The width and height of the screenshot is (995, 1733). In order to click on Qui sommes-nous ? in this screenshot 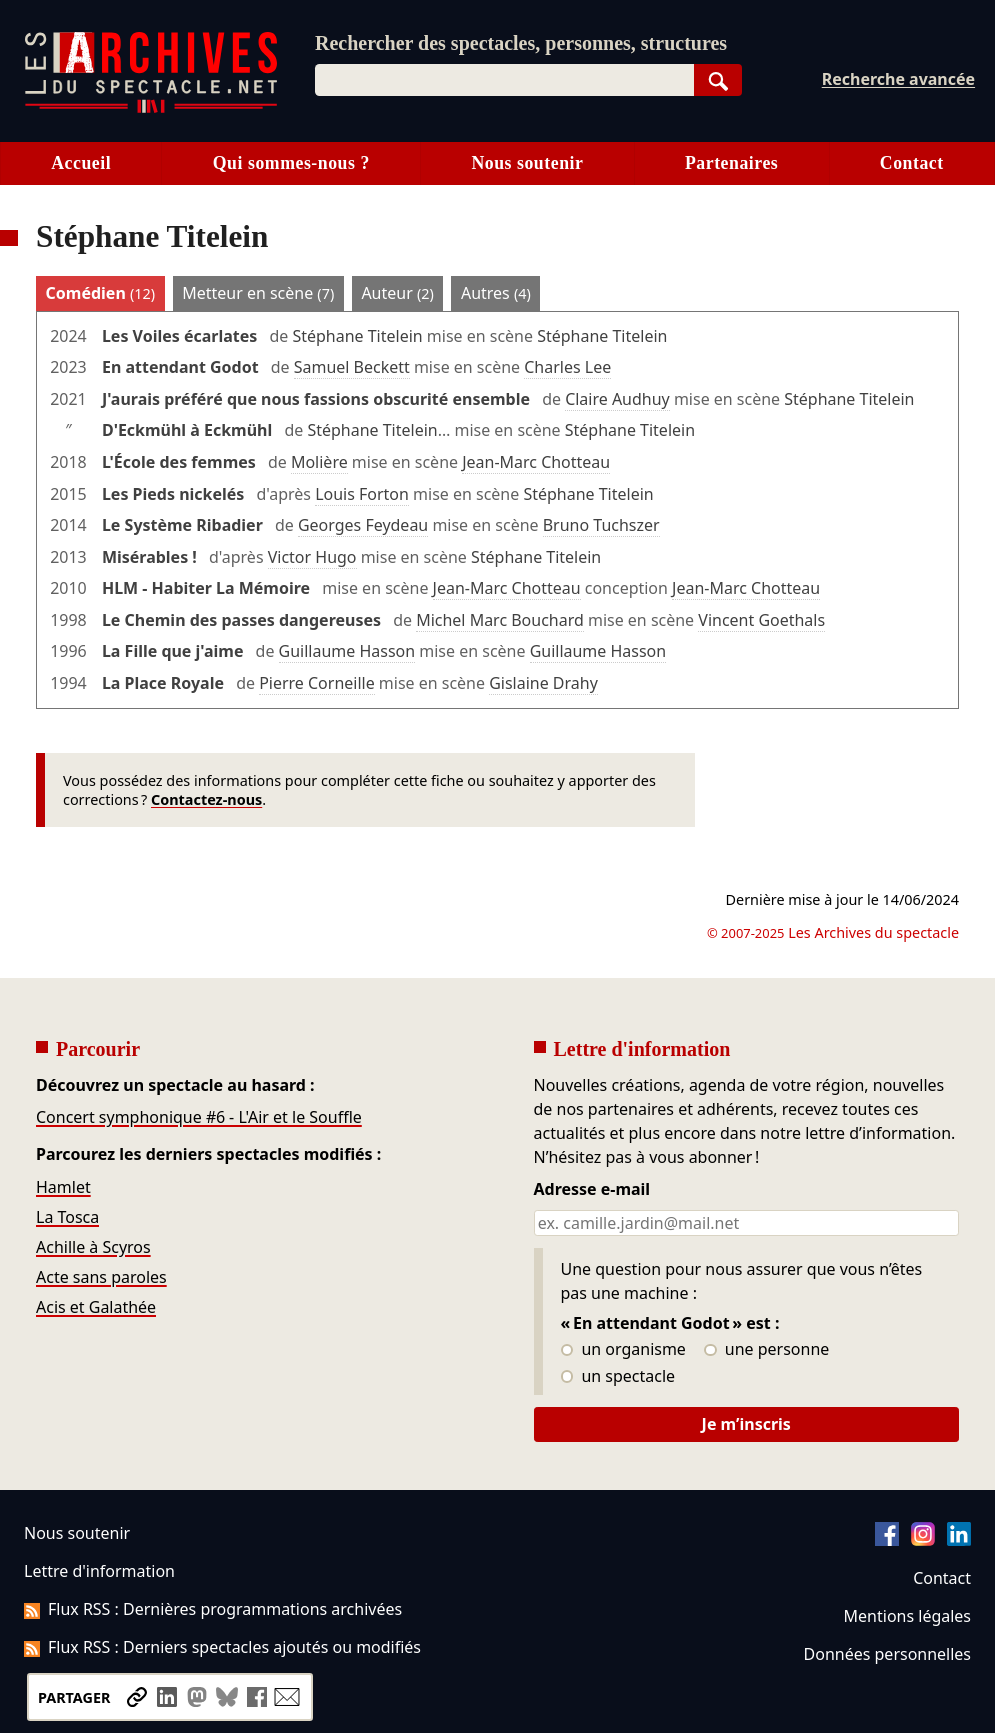, I will do `click(291, 163)`.